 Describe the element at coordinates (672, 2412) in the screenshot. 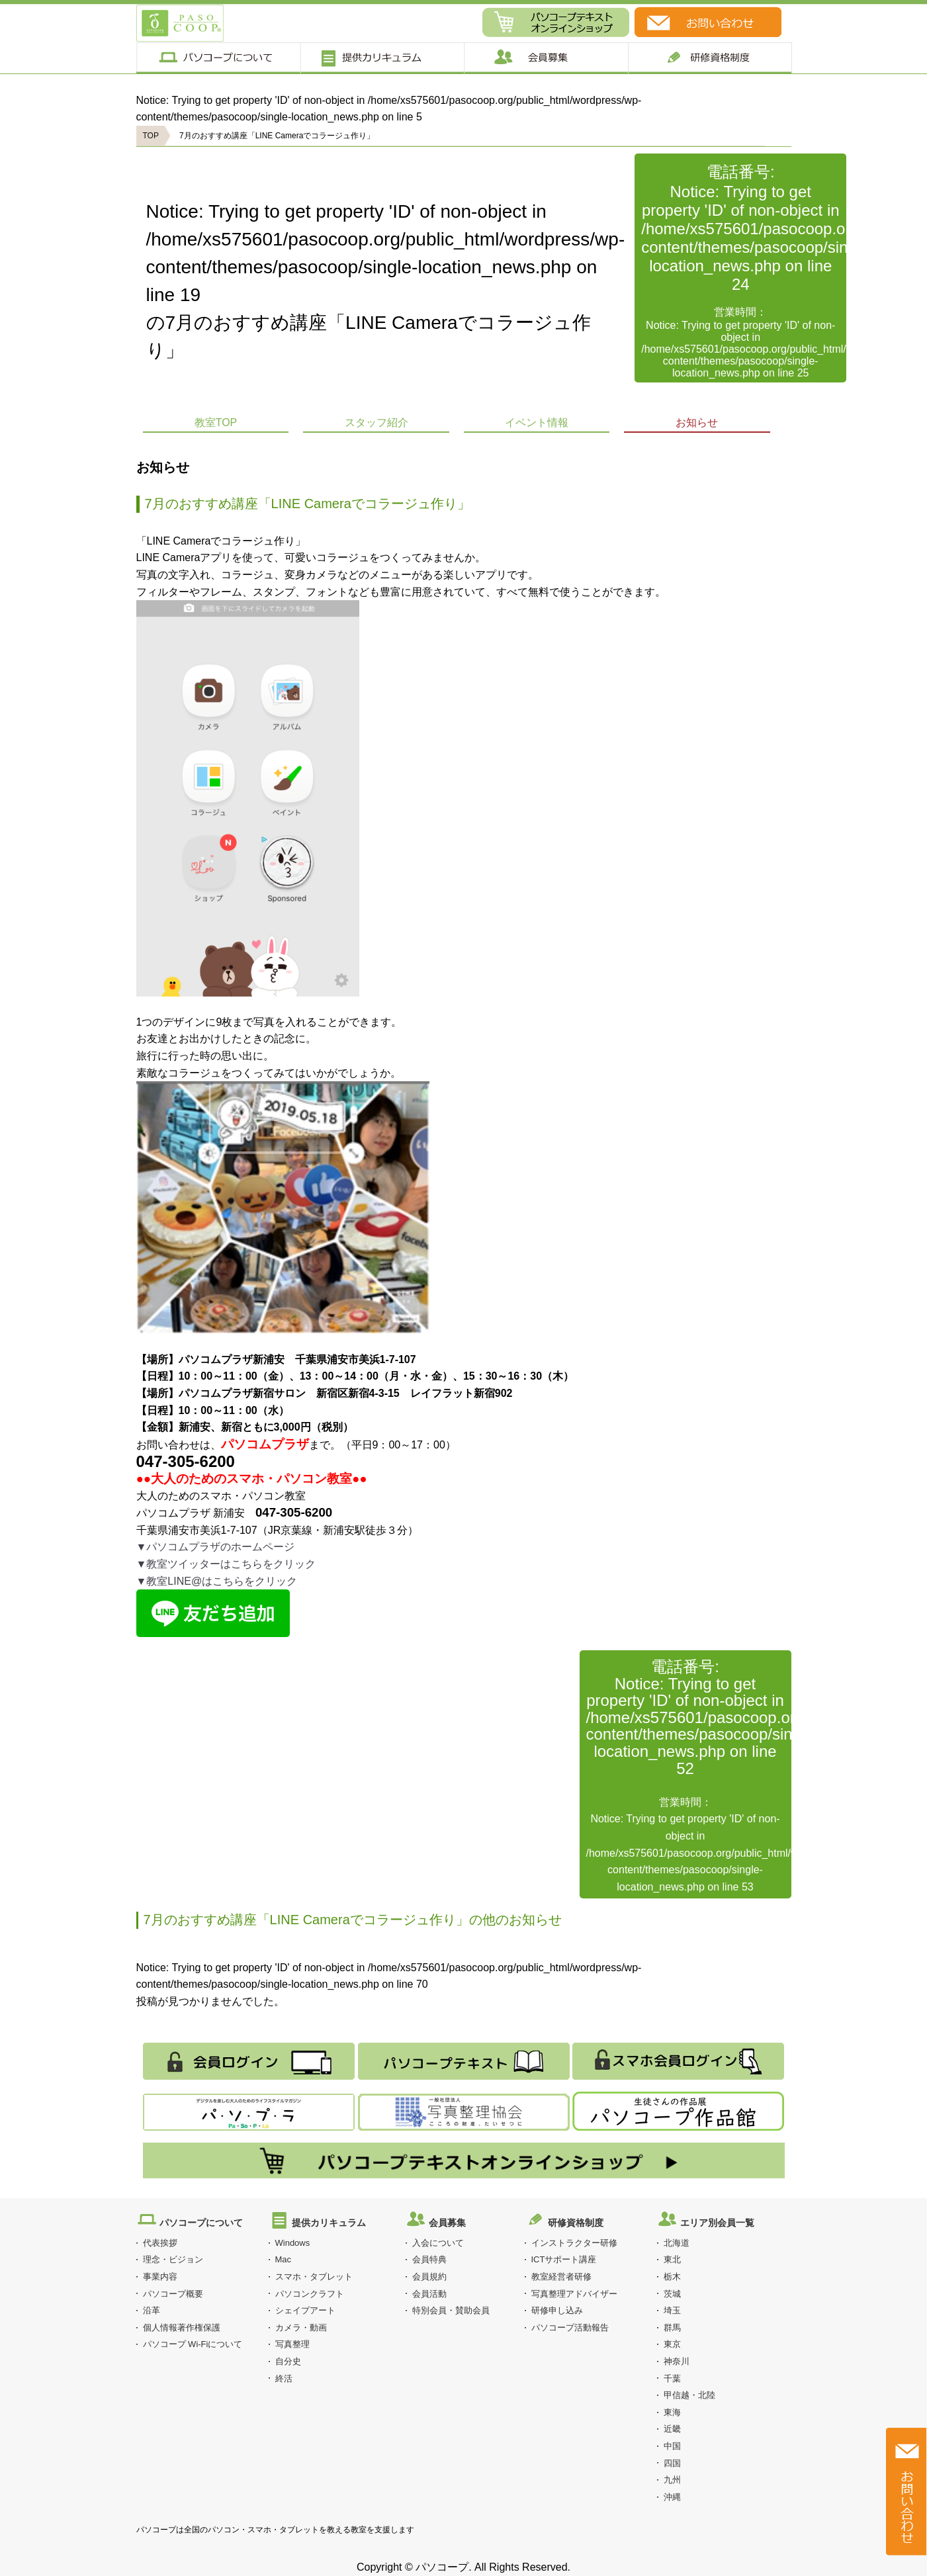

I see `東海` at that location.